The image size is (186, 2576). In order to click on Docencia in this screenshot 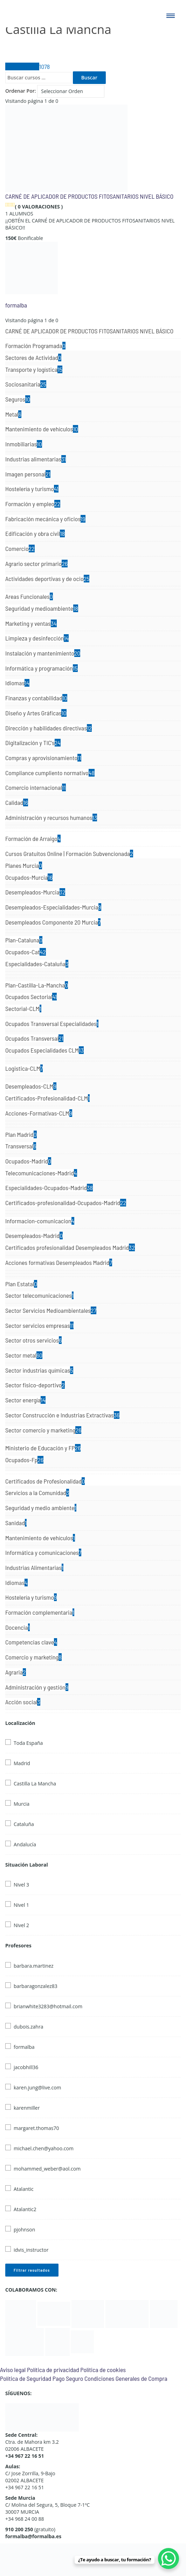, I will do `click(17, 1627)`.